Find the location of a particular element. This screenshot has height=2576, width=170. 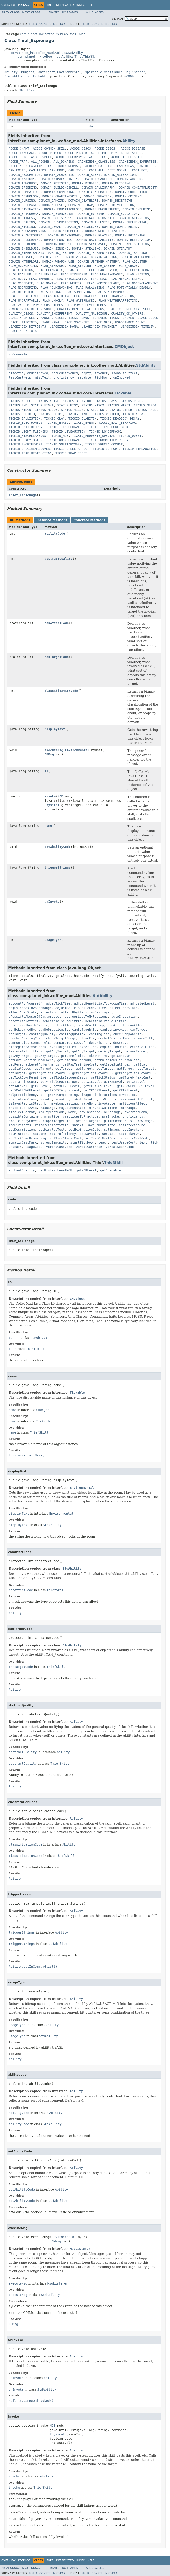

adjustedMaxInvokerRange is located at coordinates (30, 1008).